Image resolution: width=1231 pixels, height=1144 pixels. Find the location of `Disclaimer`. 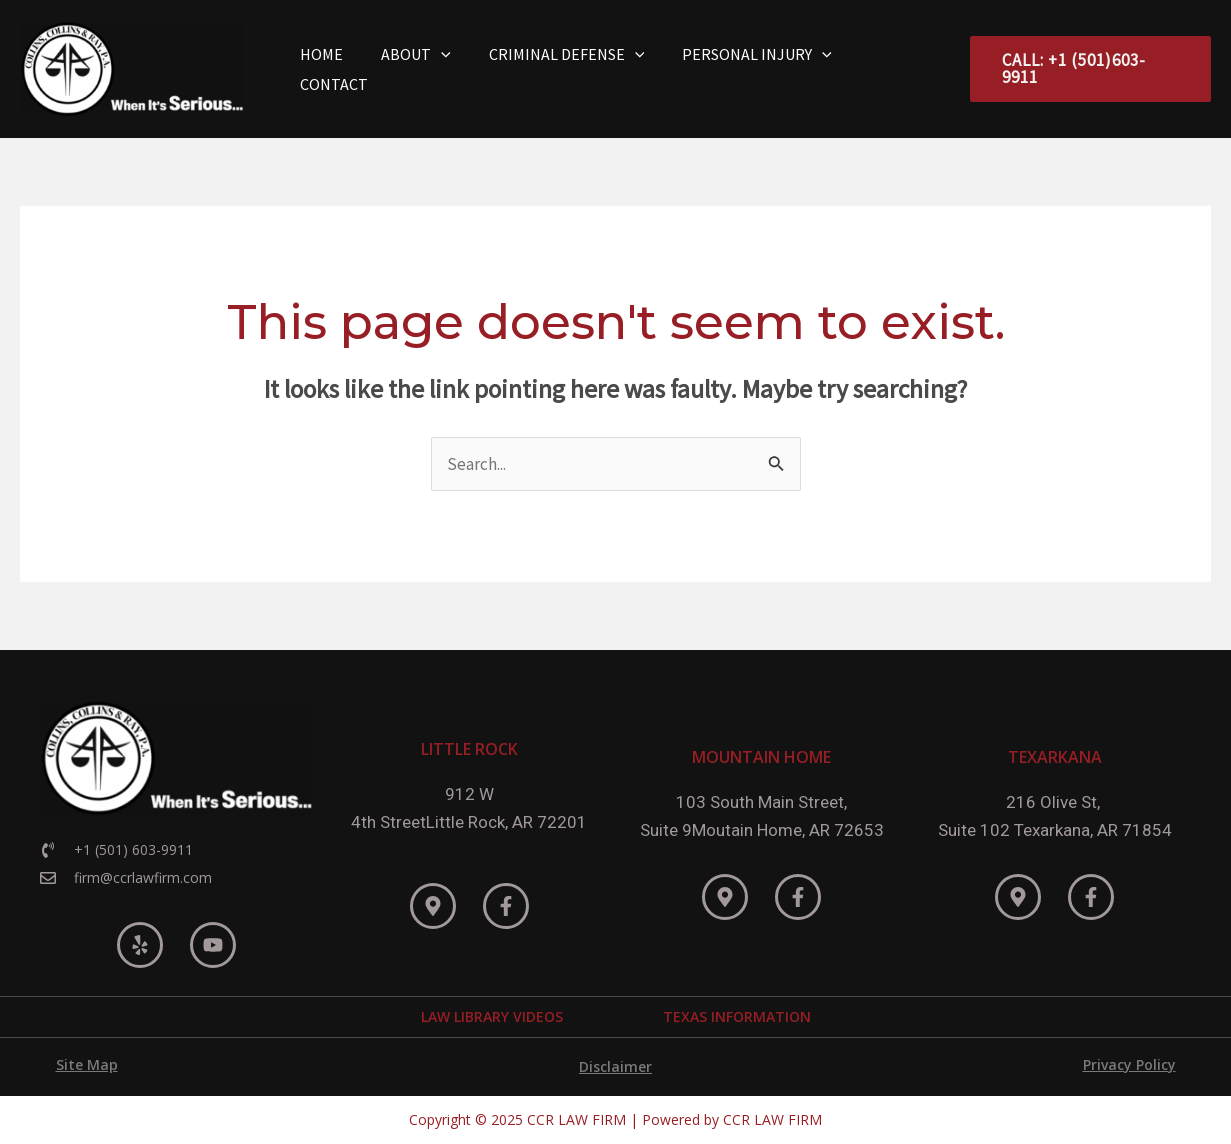

Disclaimer is located at coordinates (615, 1066).